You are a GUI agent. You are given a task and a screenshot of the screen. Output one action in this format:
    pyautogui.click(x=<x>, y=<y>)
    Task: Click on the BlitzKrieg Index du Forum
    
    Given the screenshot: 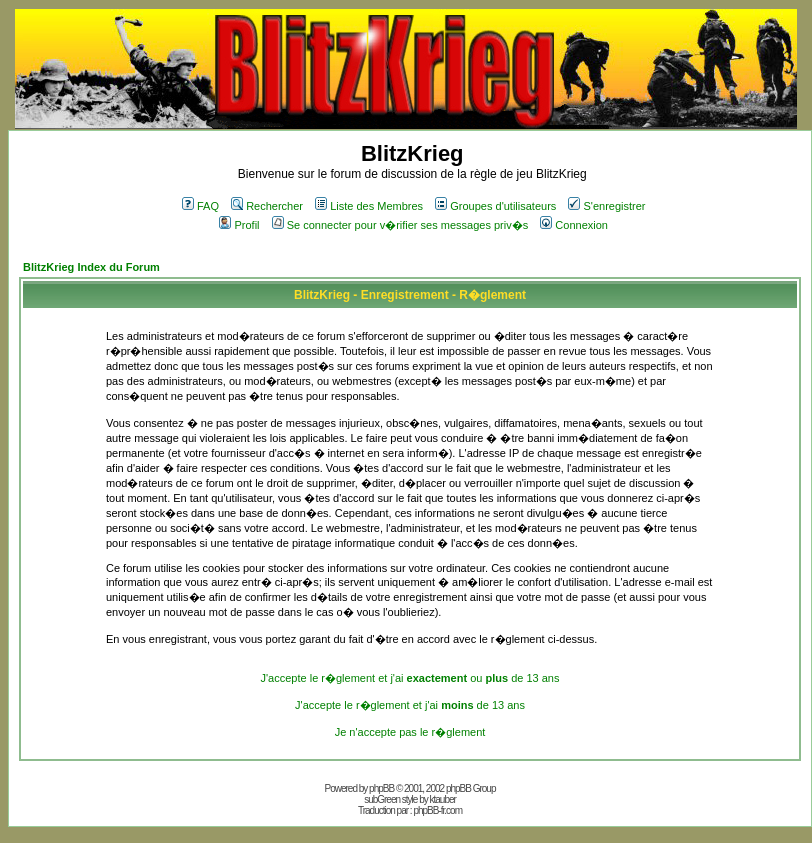 What is the action you would take?
    pyautogui.click(x=91, y=267)
    